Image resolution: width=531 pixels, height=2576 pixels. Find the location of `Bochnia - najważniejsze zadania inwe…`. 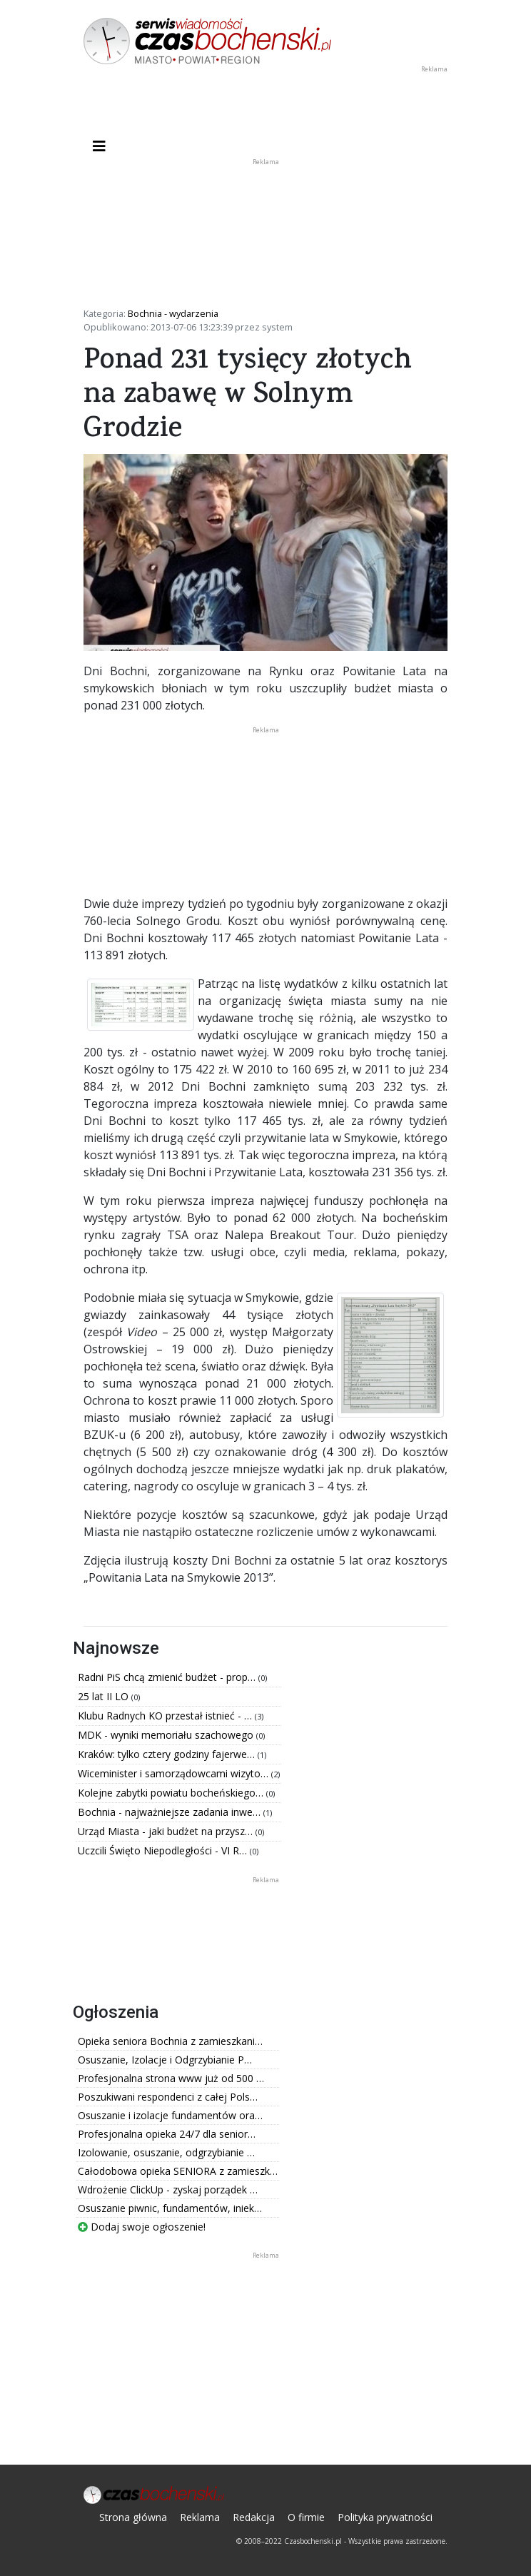

Bochnia - najważniejsze zadania inwe… is located at coordinates (170, 1812).